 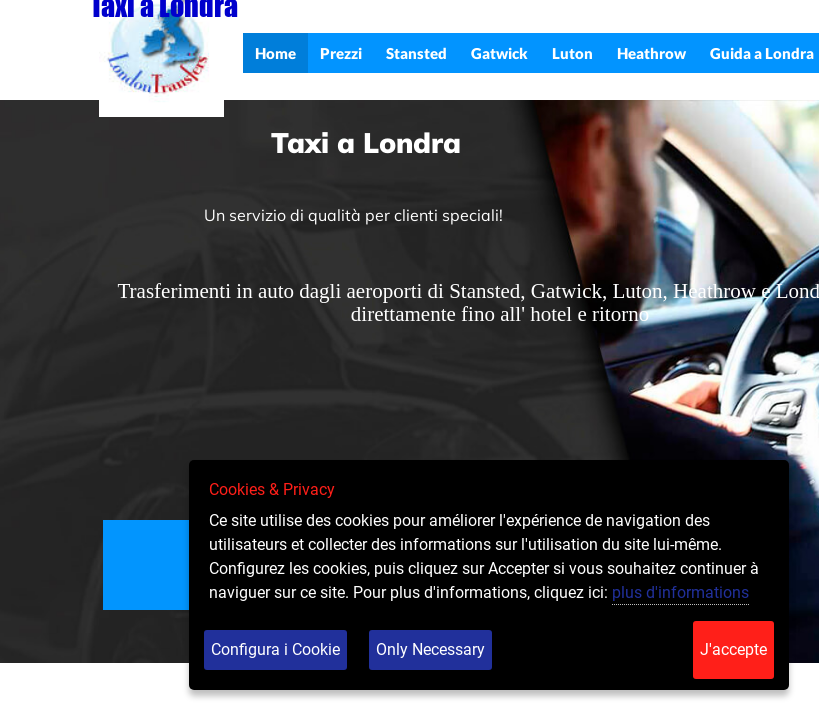 I want to click on Only Necessary, so click(x=430, y=649).